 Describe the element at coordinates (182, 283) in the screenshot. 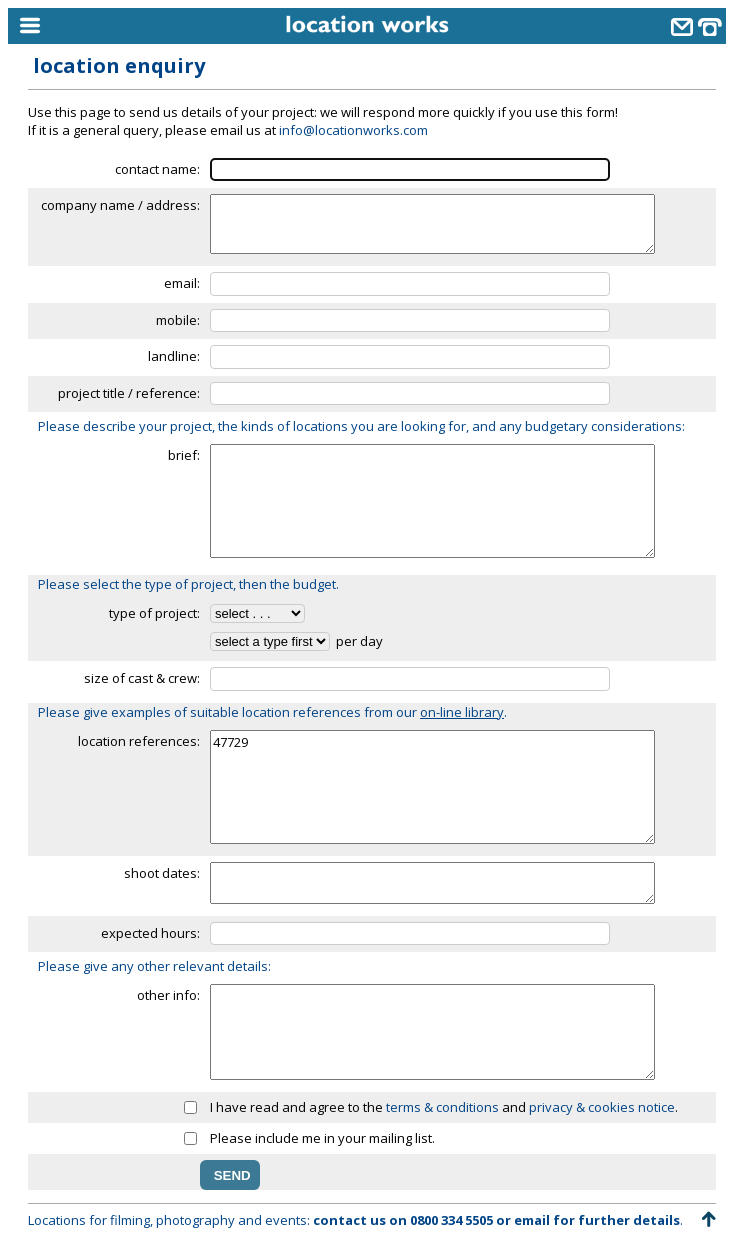

I see `email:` at that location.